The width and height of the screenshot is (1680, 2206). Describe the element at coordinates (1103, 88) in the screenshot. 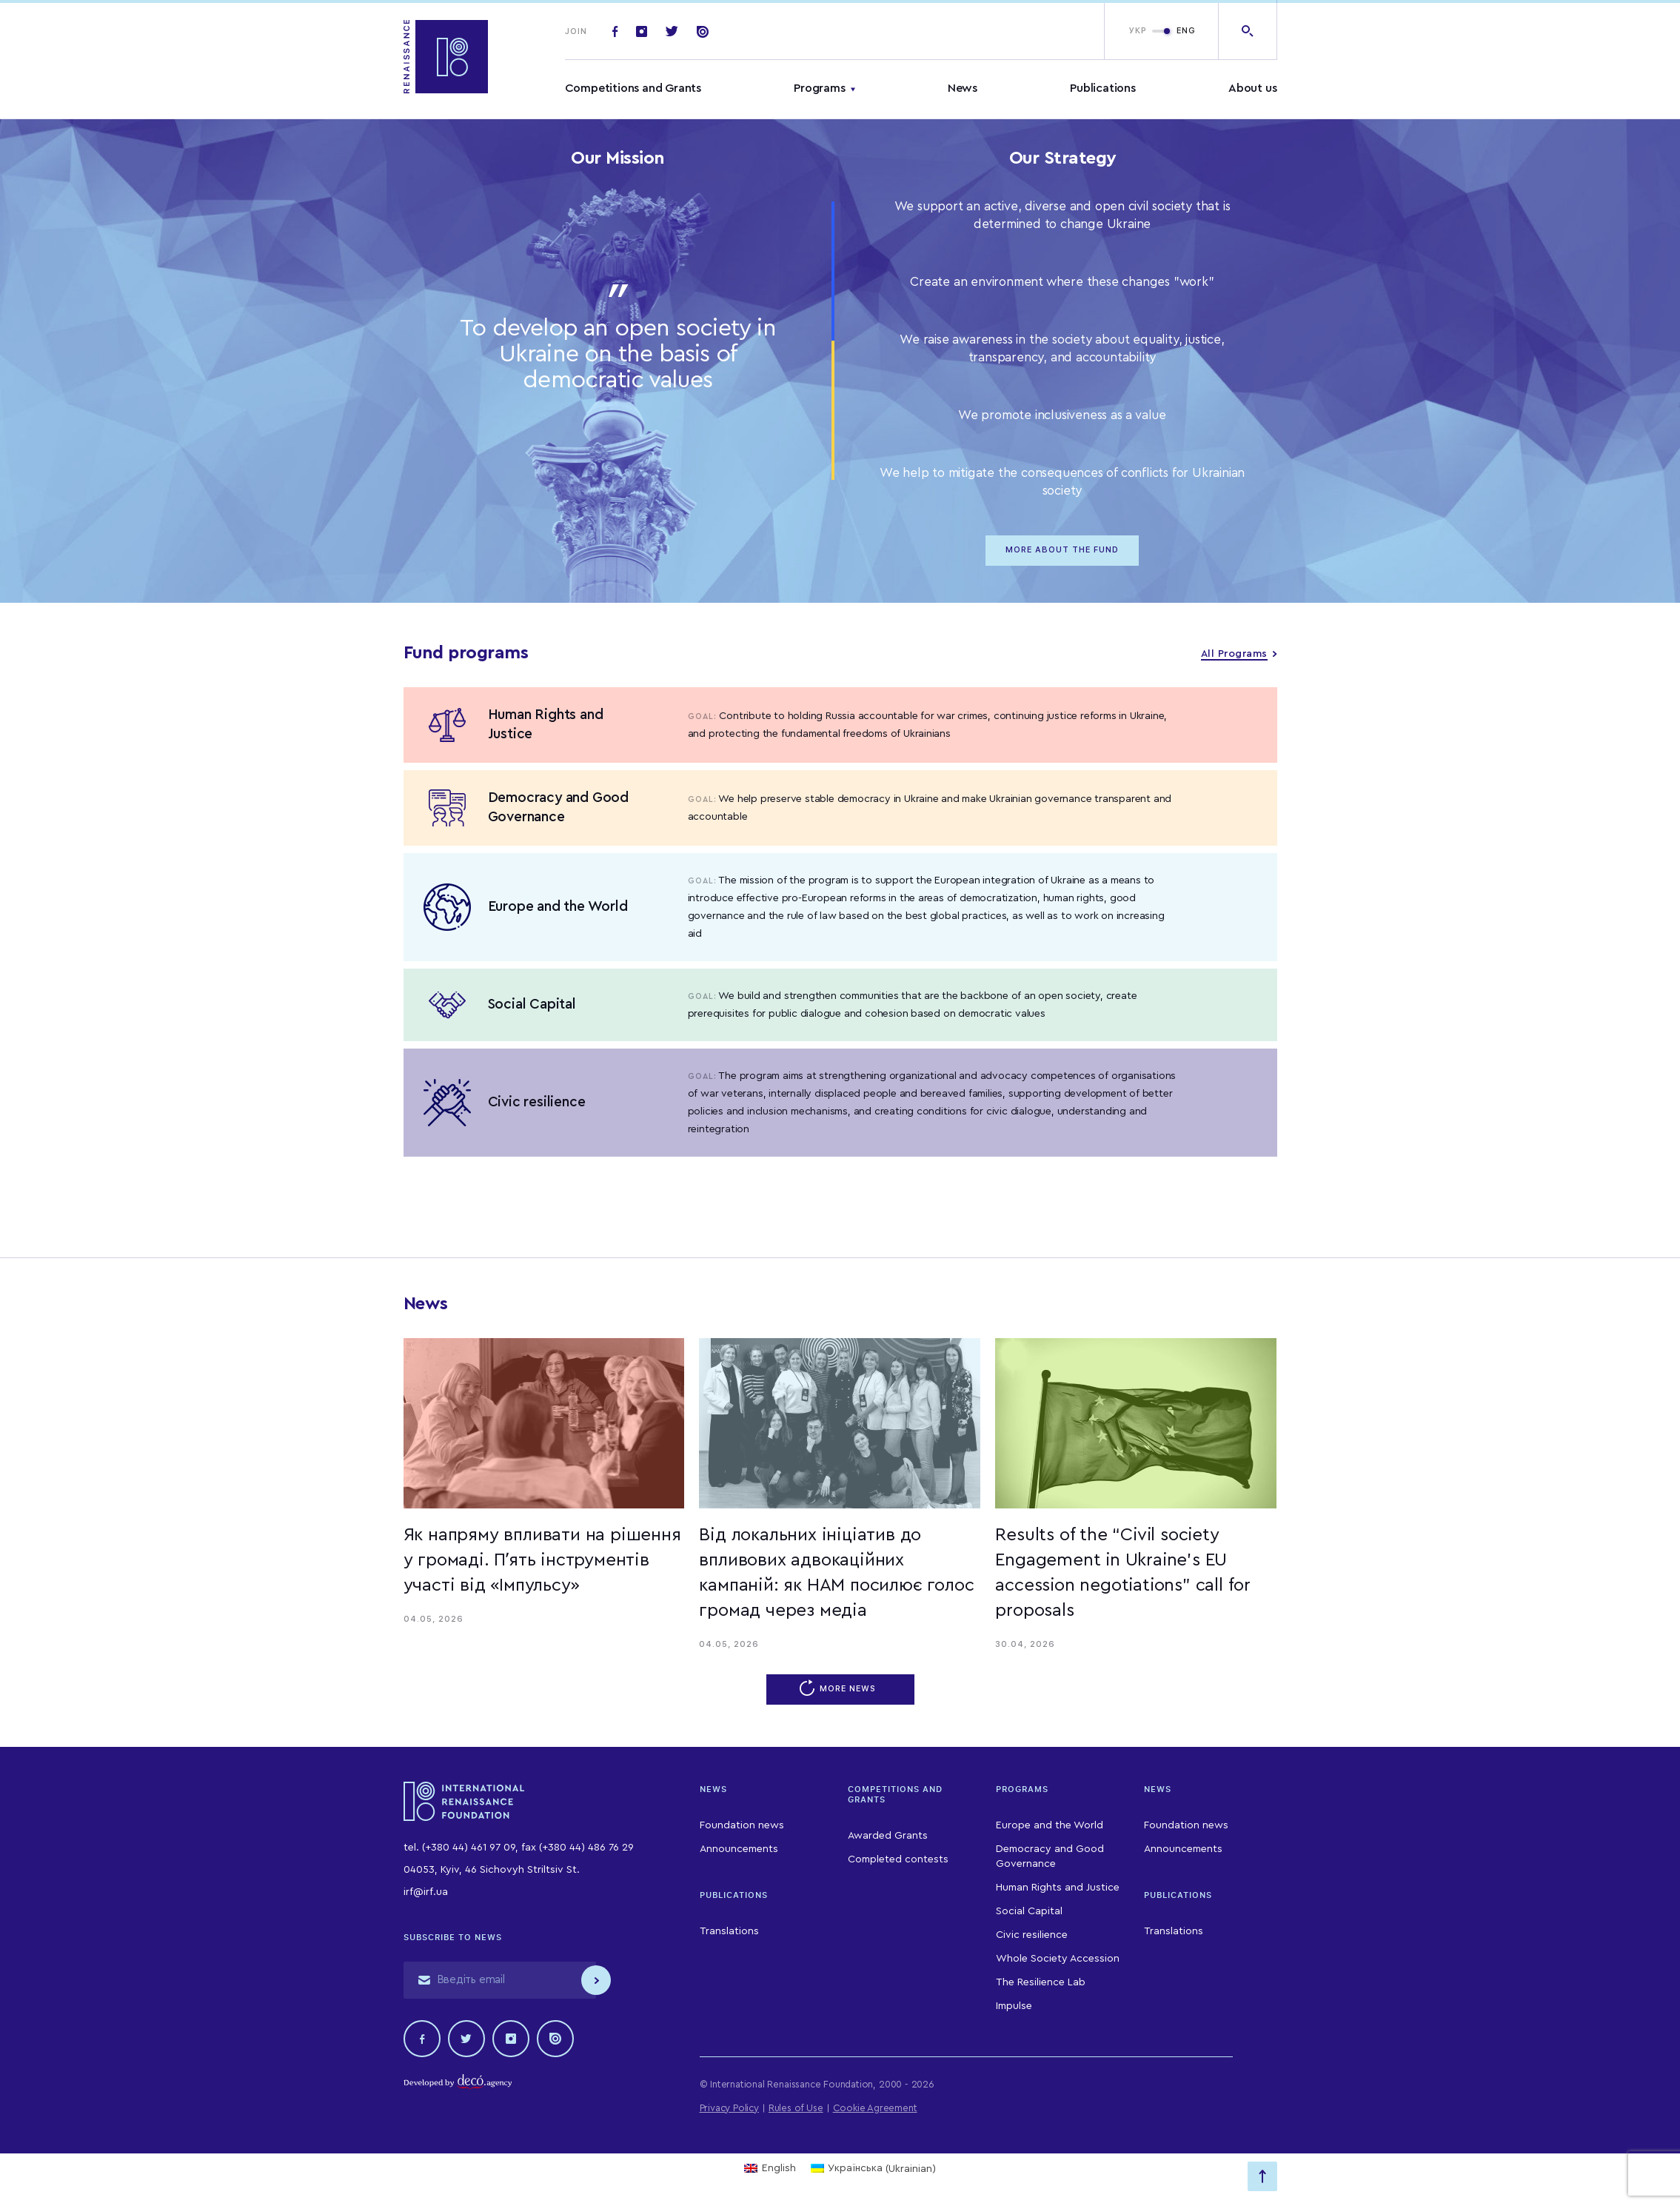

I see `Publications` at that location.